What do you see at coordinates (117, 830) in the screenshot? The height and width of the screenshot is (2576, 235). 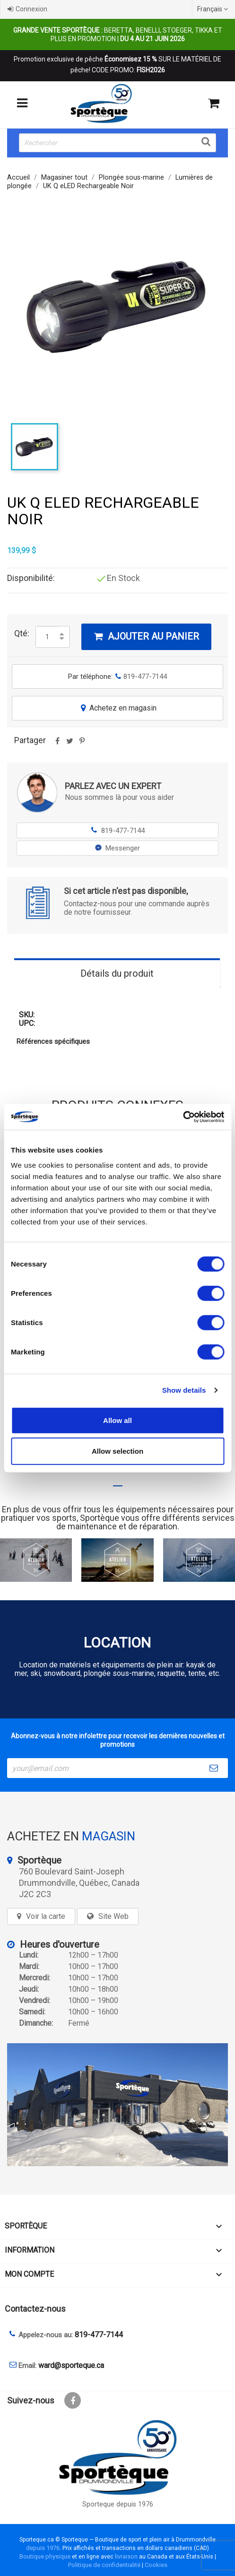 I see `819-477-7144` at bounding box center [117, 830].